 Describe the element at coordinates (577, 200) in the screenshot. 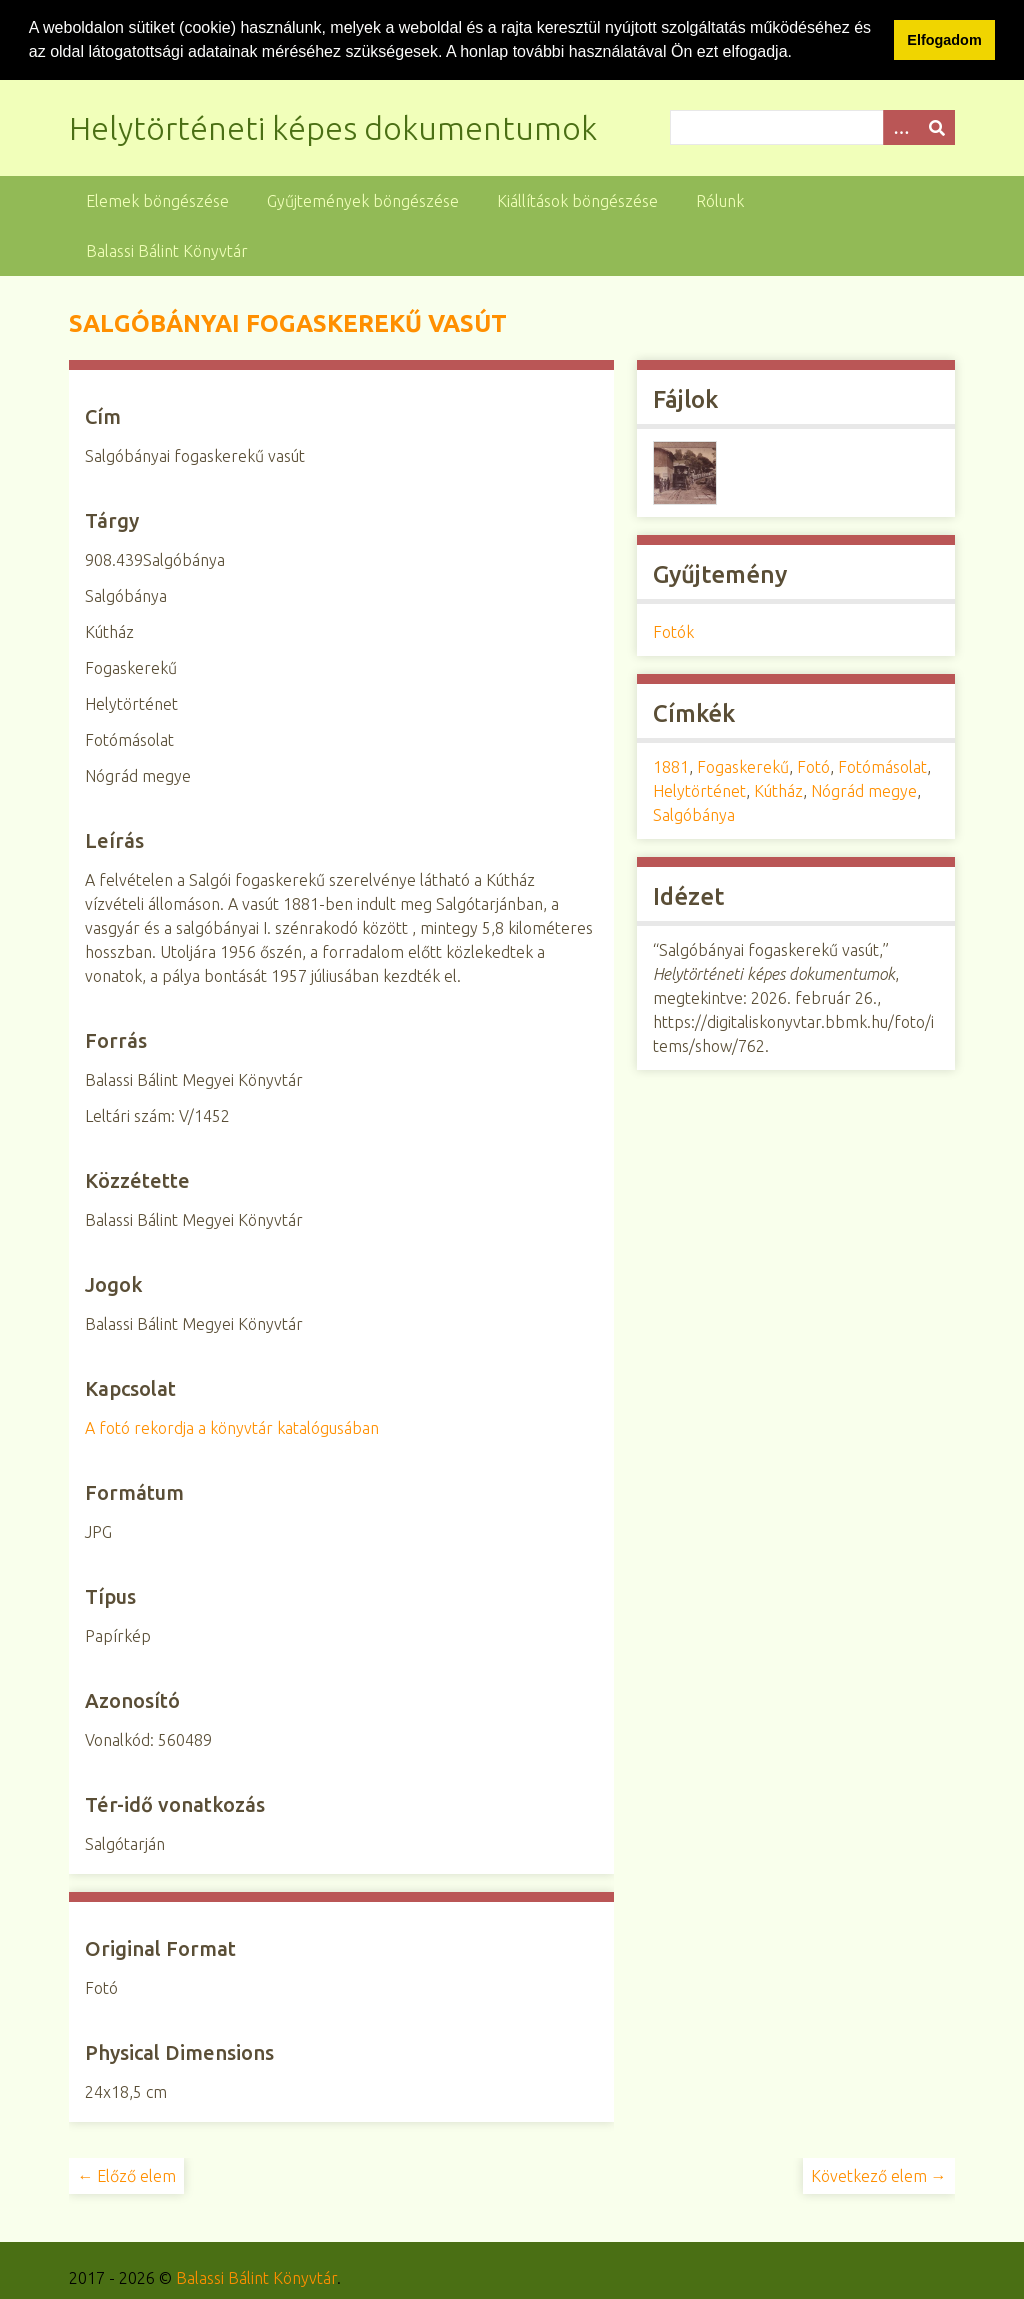

I see `Kiállítások böngészése` at that location.